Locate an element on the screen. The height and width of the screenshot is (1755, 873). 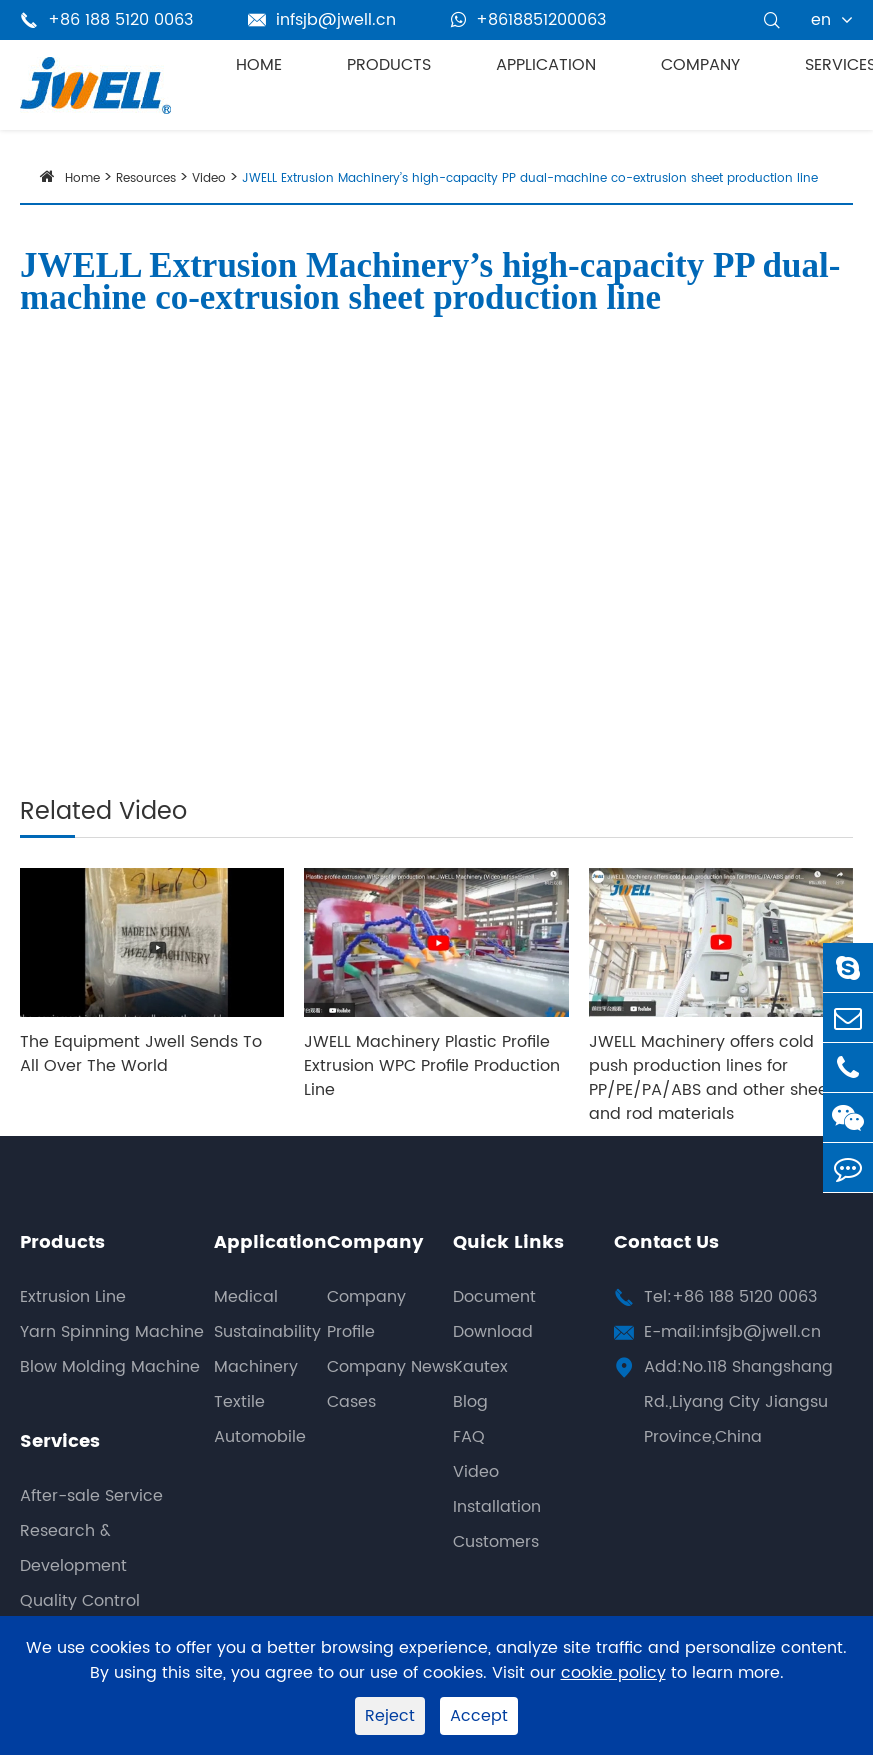
Blow Molding Machine is located at coordinates (110, 1367).